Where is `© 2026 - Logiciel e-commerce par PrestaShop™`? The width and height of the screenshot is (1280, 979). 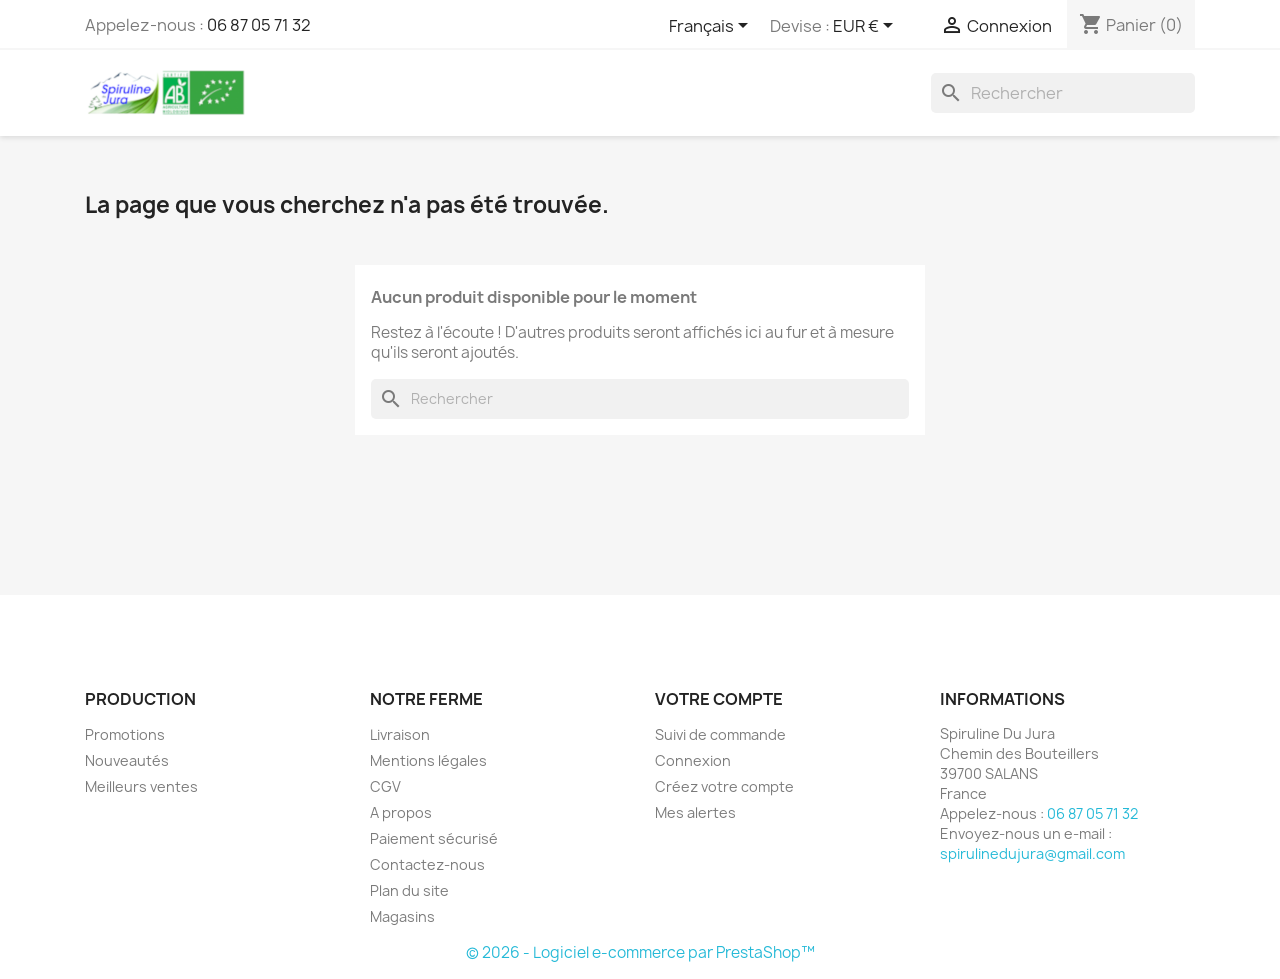 © 2026 - Logiciel e-commerce par PrestaShop™ is located at coordinates (640, 952).